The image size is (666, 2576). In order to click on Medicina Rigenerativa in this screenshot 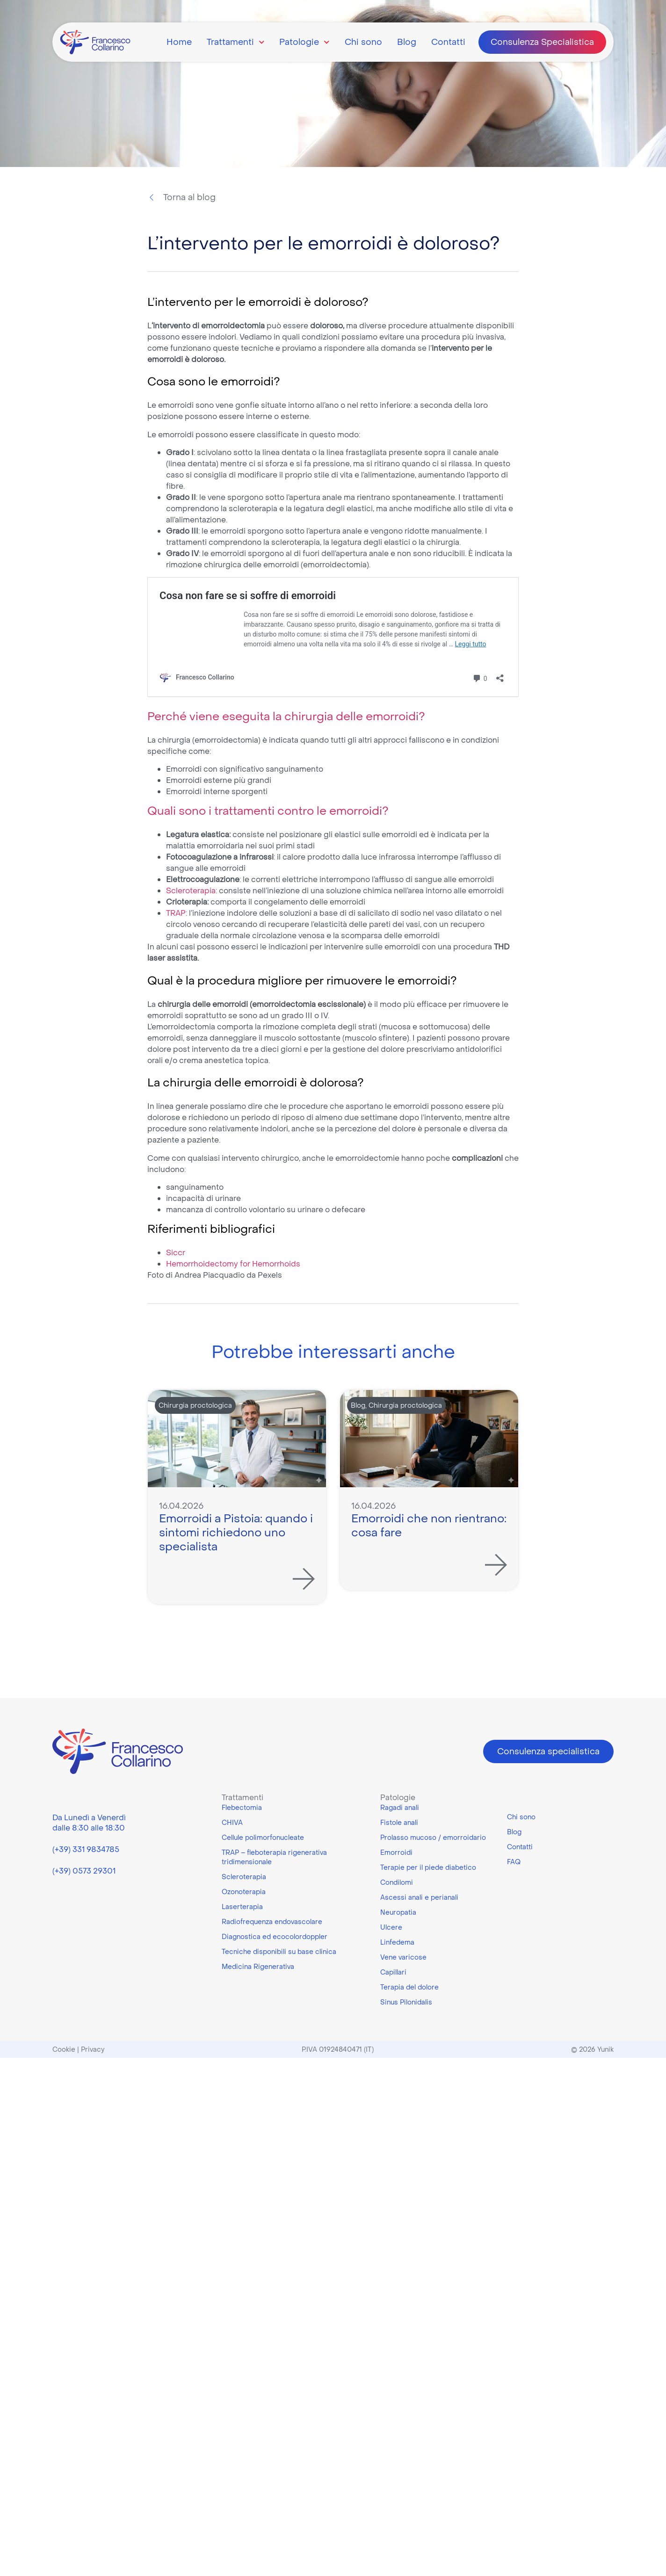, I will do `click(258, 1966)`.